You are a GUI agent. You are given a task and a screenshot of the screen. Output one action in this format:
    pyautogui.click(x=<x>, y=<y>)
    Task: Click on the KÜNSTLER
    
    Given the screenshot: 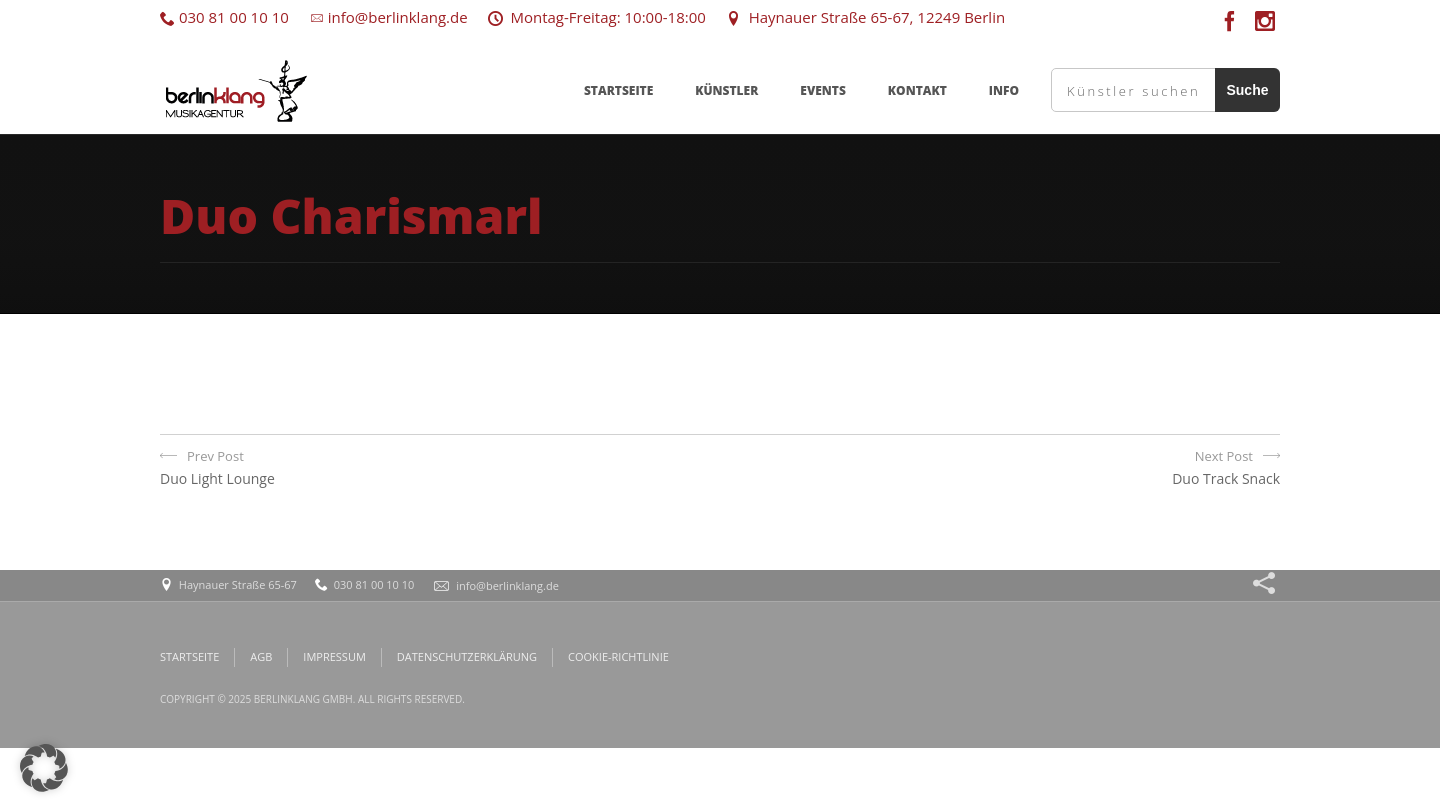 What is the action you would take?
    pyautogui.click(x=726, y=90)
    